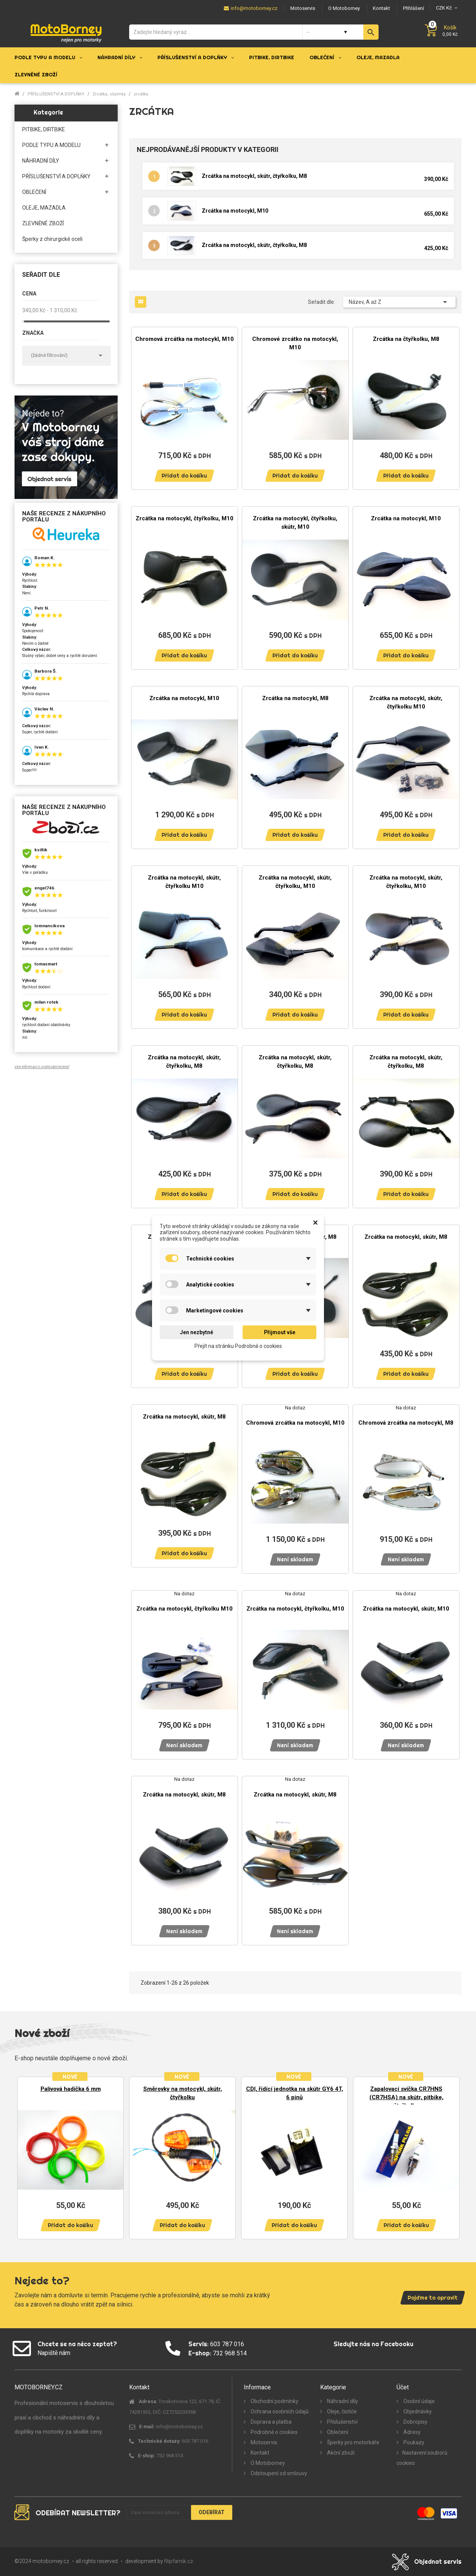  I want to click on více informací o ověřování recenzí, so click(42, 1067).